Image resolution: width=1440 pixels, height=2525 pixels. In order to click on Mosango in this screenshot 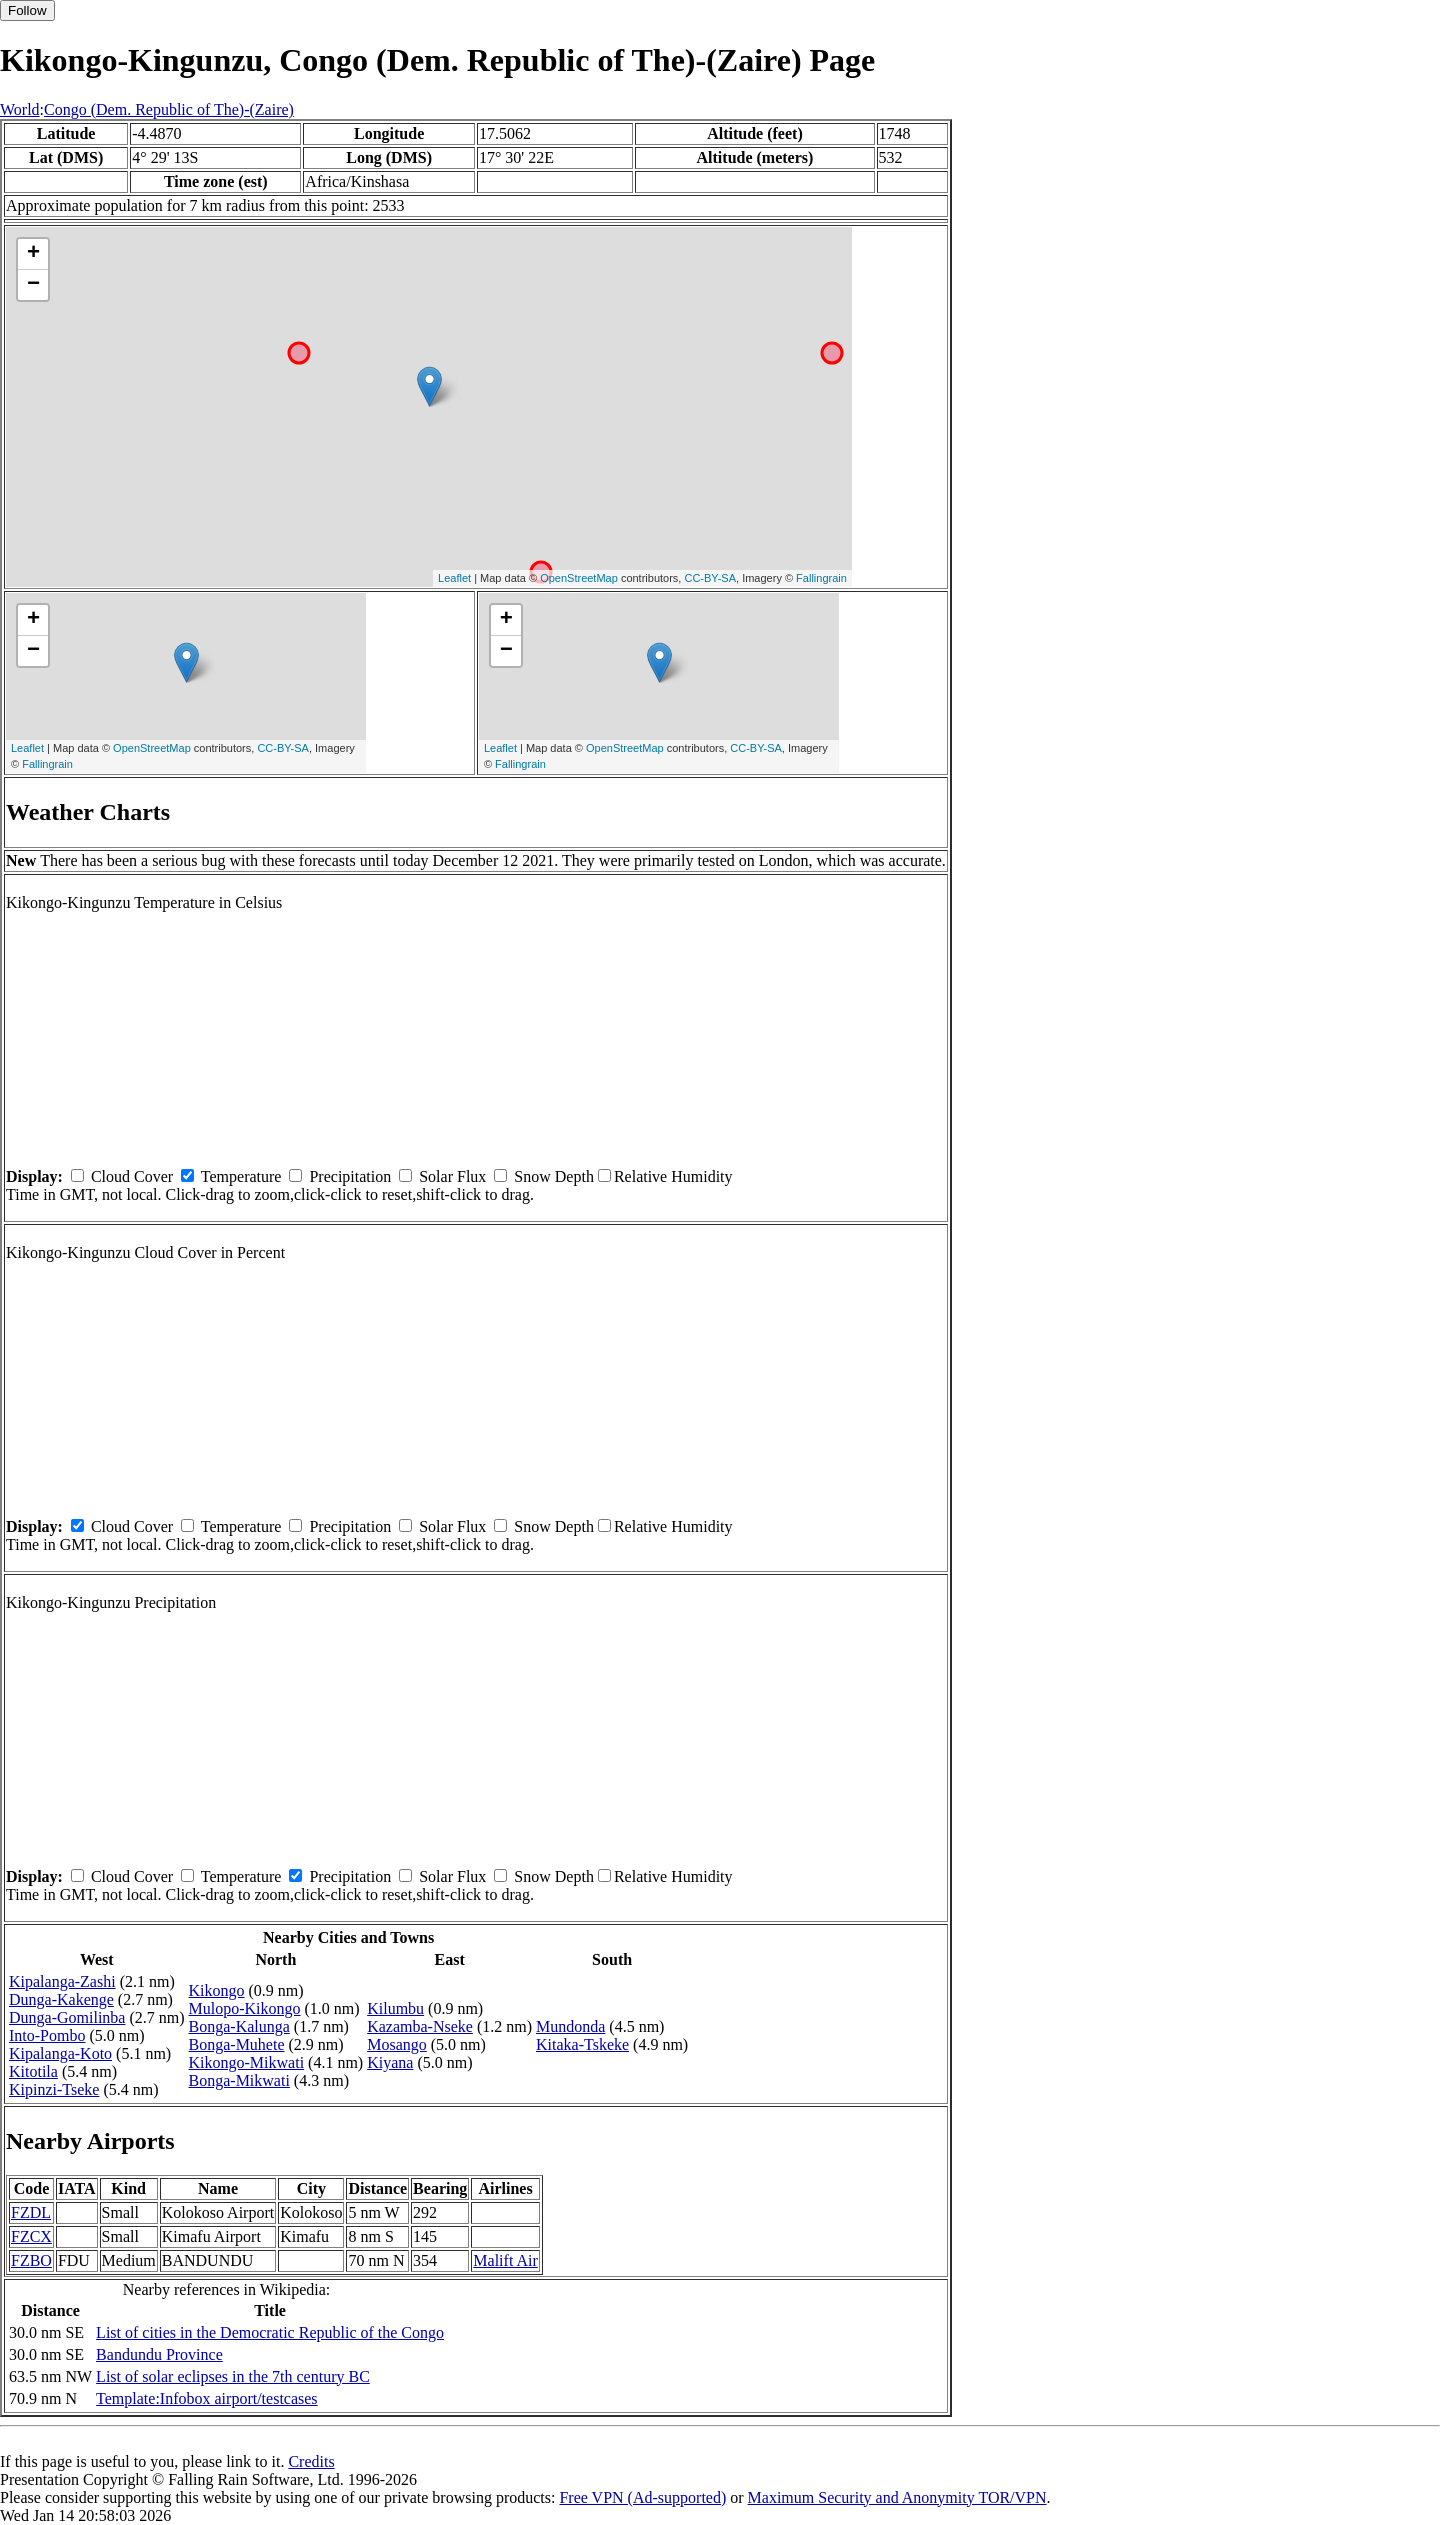, I will do `click(397, 2044)`.